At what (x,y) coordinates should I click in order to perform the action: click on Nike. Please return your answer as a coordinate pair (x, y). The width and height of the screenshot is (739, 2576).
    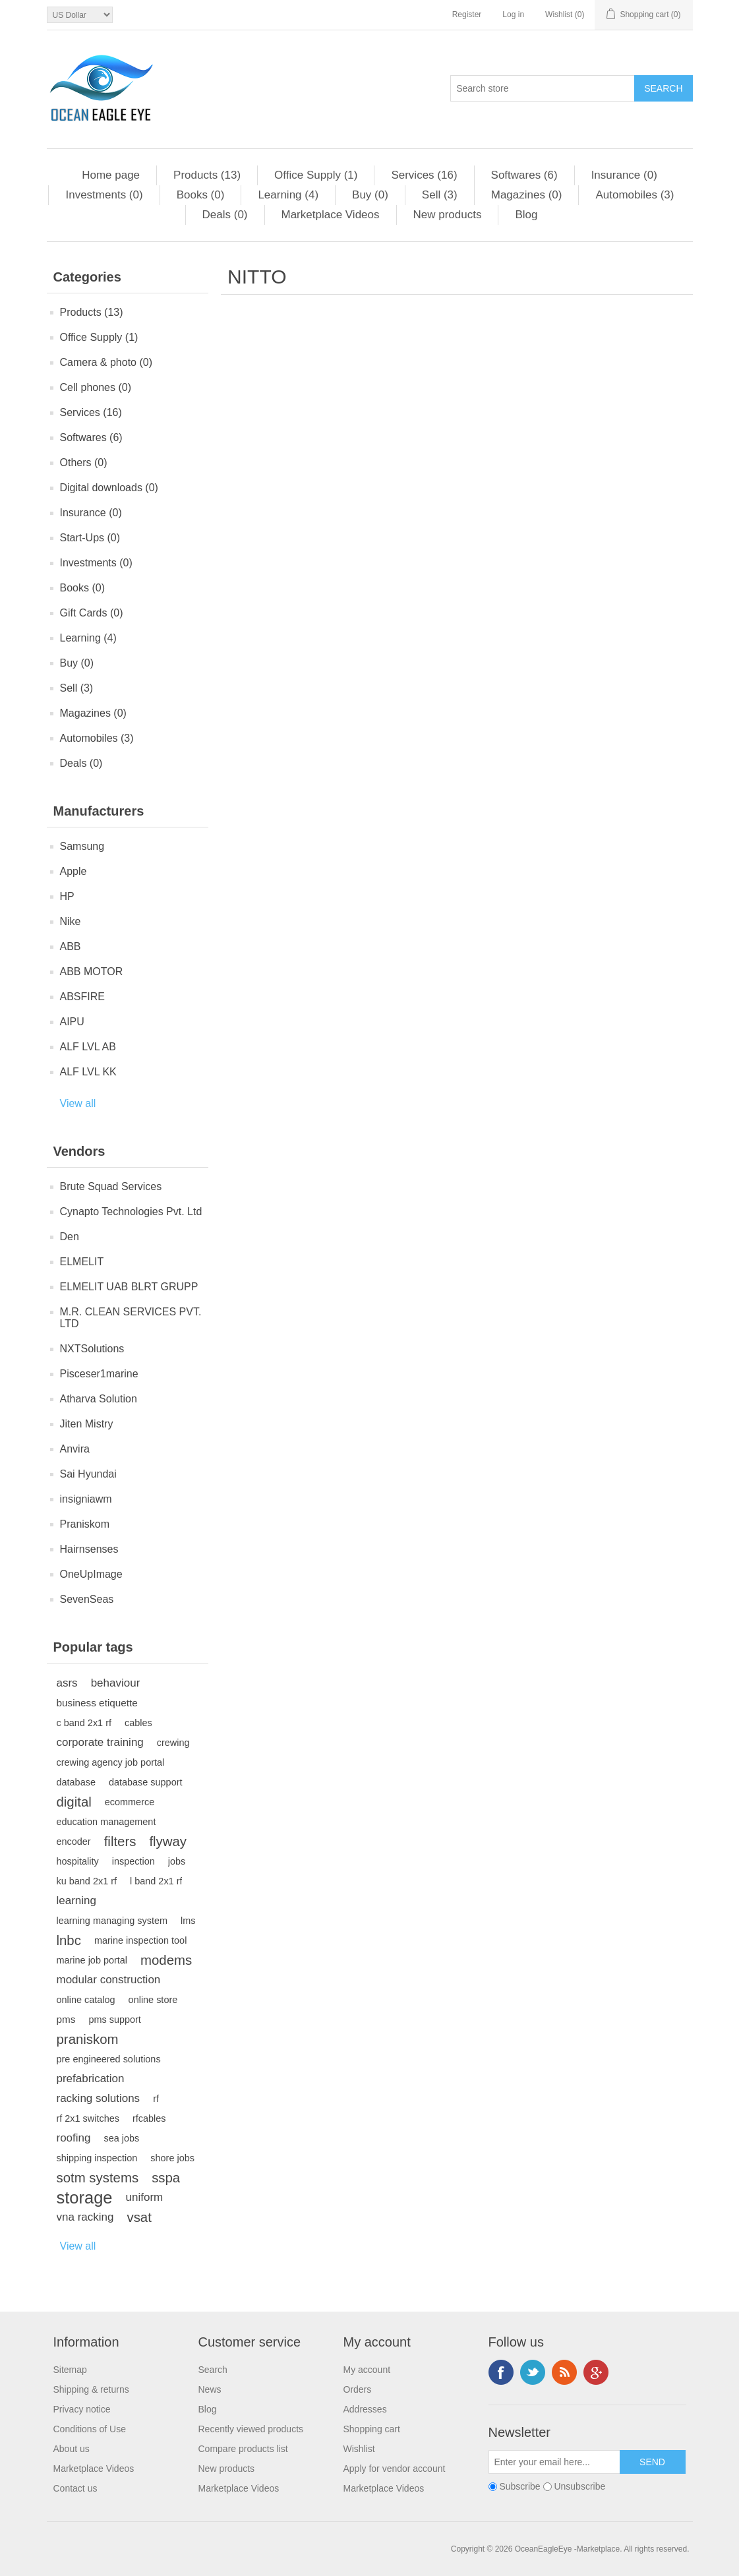
    Looking at the image, I should click on (70, 921).